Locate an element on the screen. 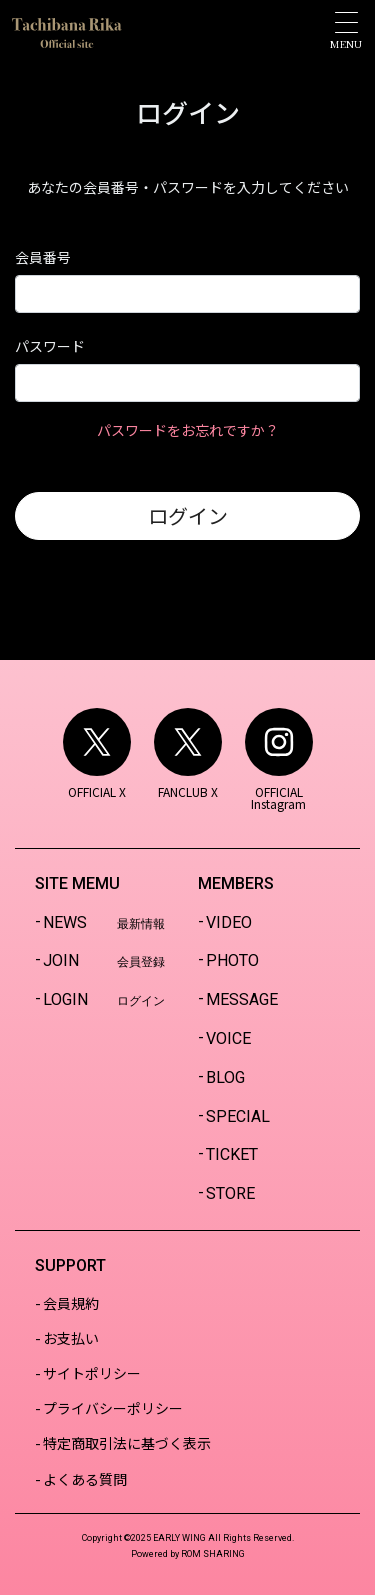 The image size is (375, 1595). 会員番号 is located at coordinates (43, 257).